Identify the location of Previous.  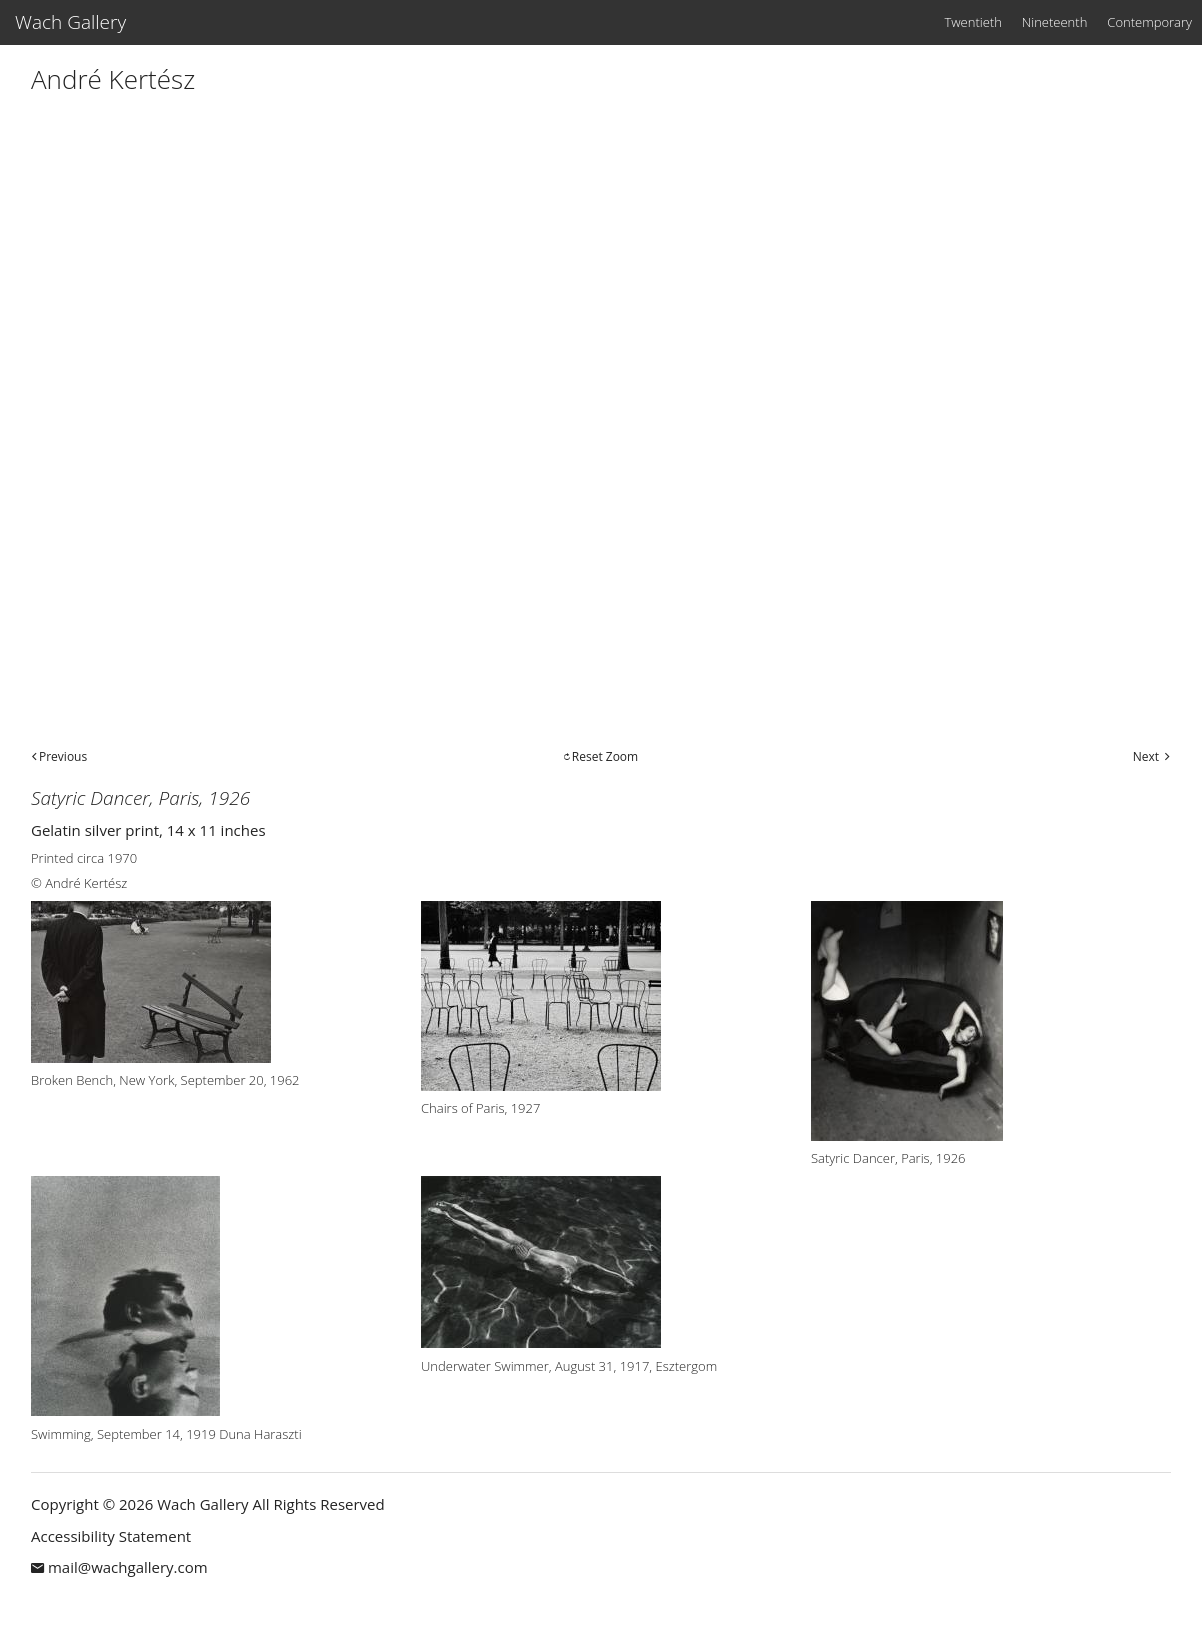
(63, 756).